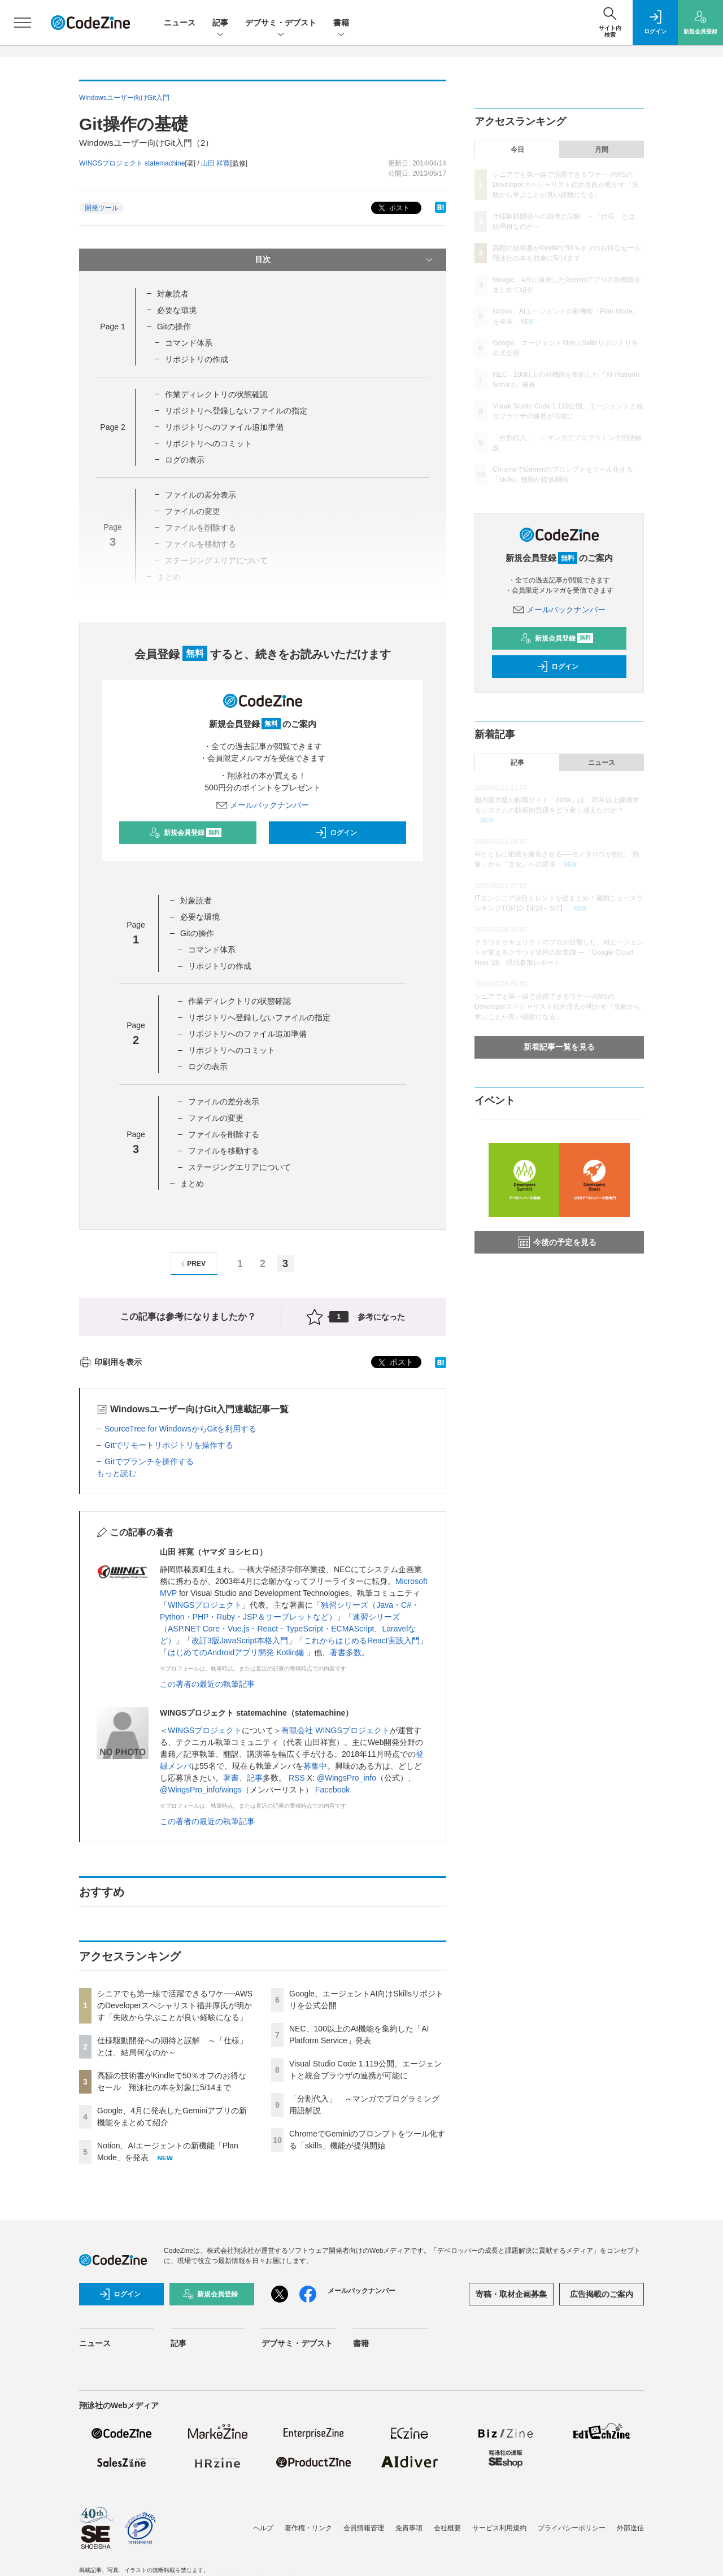 Image resolution: width=723 pixels, height=2576 pixels. Describe the element at coordinates (220, 23) in the screenshot. I see `記事` at that location.